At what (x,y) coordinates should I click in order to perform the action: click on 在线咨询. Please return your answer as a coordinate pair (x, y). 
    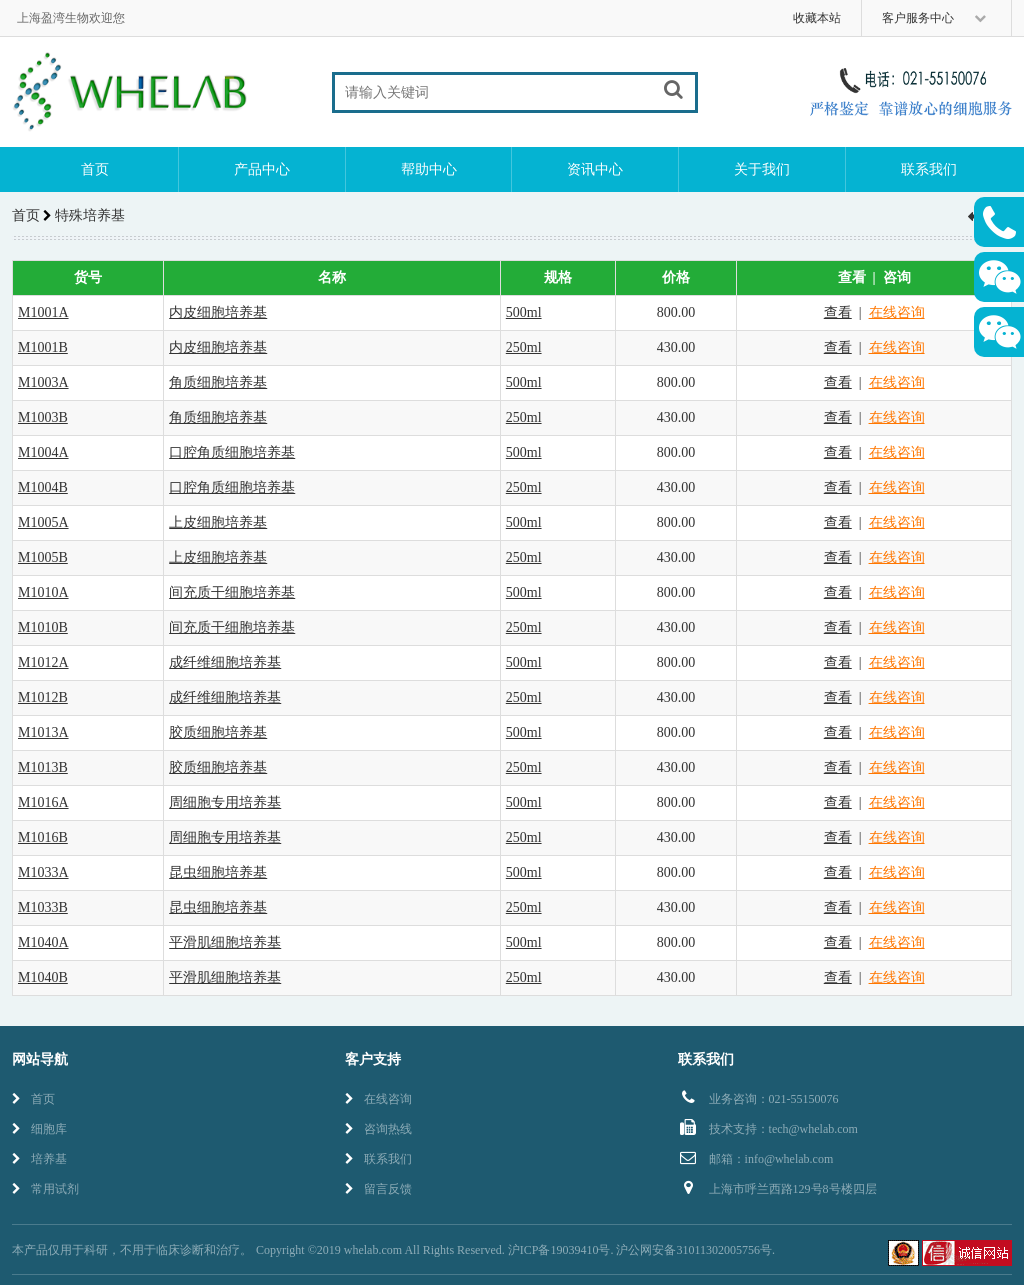
    Looking at the image, I should click on (897, 312).